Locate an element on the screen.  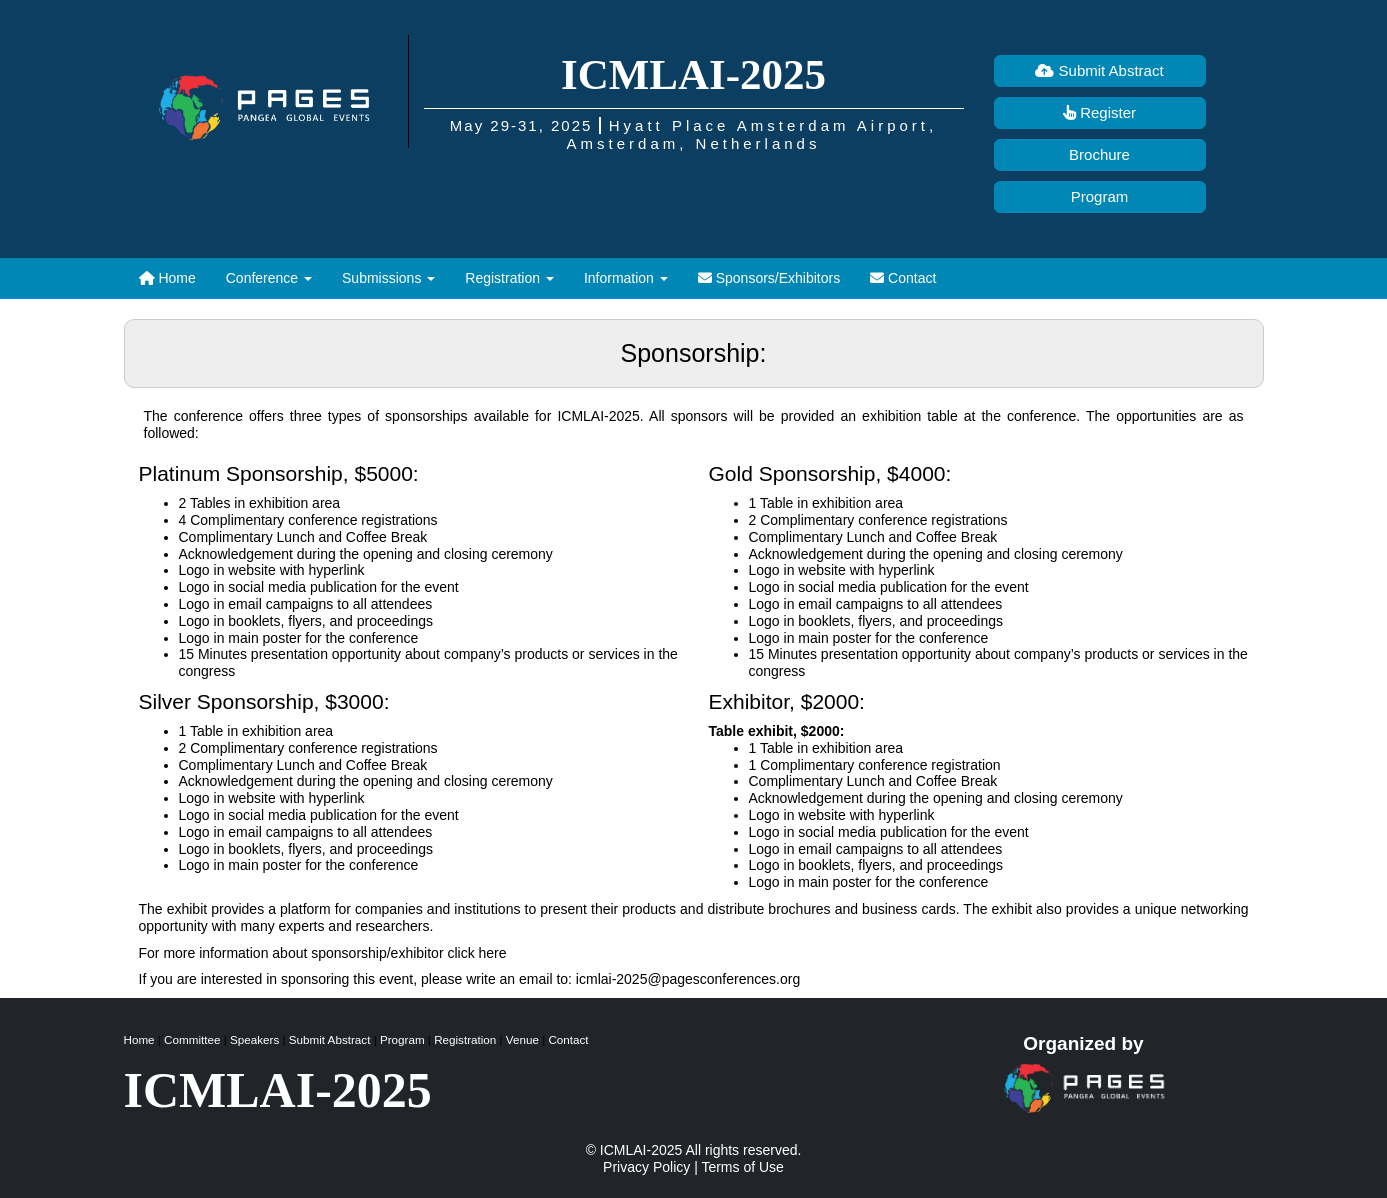
Program is located at coordinates (1100, 196).